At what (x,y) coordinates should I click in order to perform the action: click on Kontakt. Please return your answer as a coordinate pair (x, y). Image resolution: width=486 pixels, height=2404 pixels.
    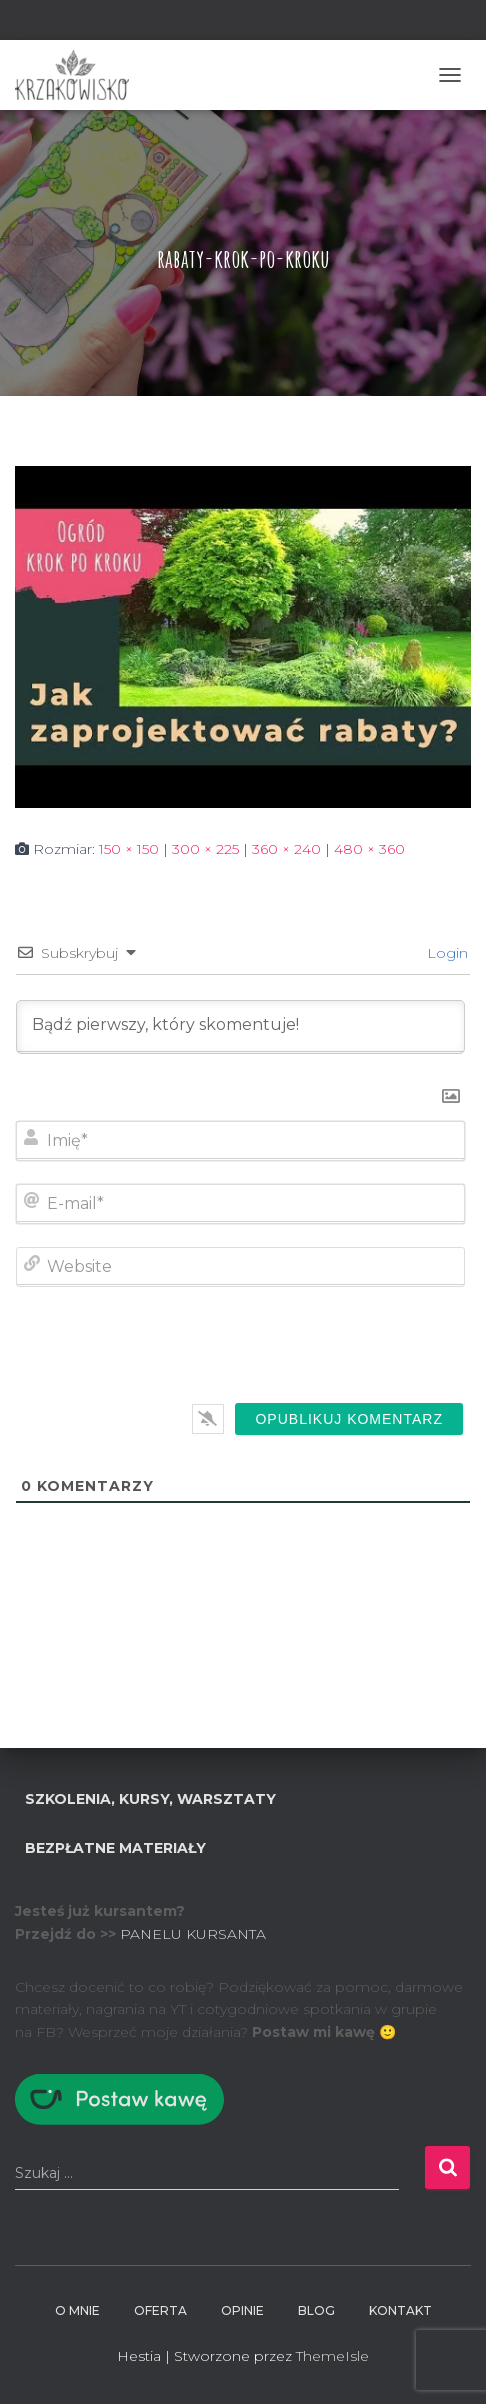
    Looking at the image, I should click on (400, 2310).